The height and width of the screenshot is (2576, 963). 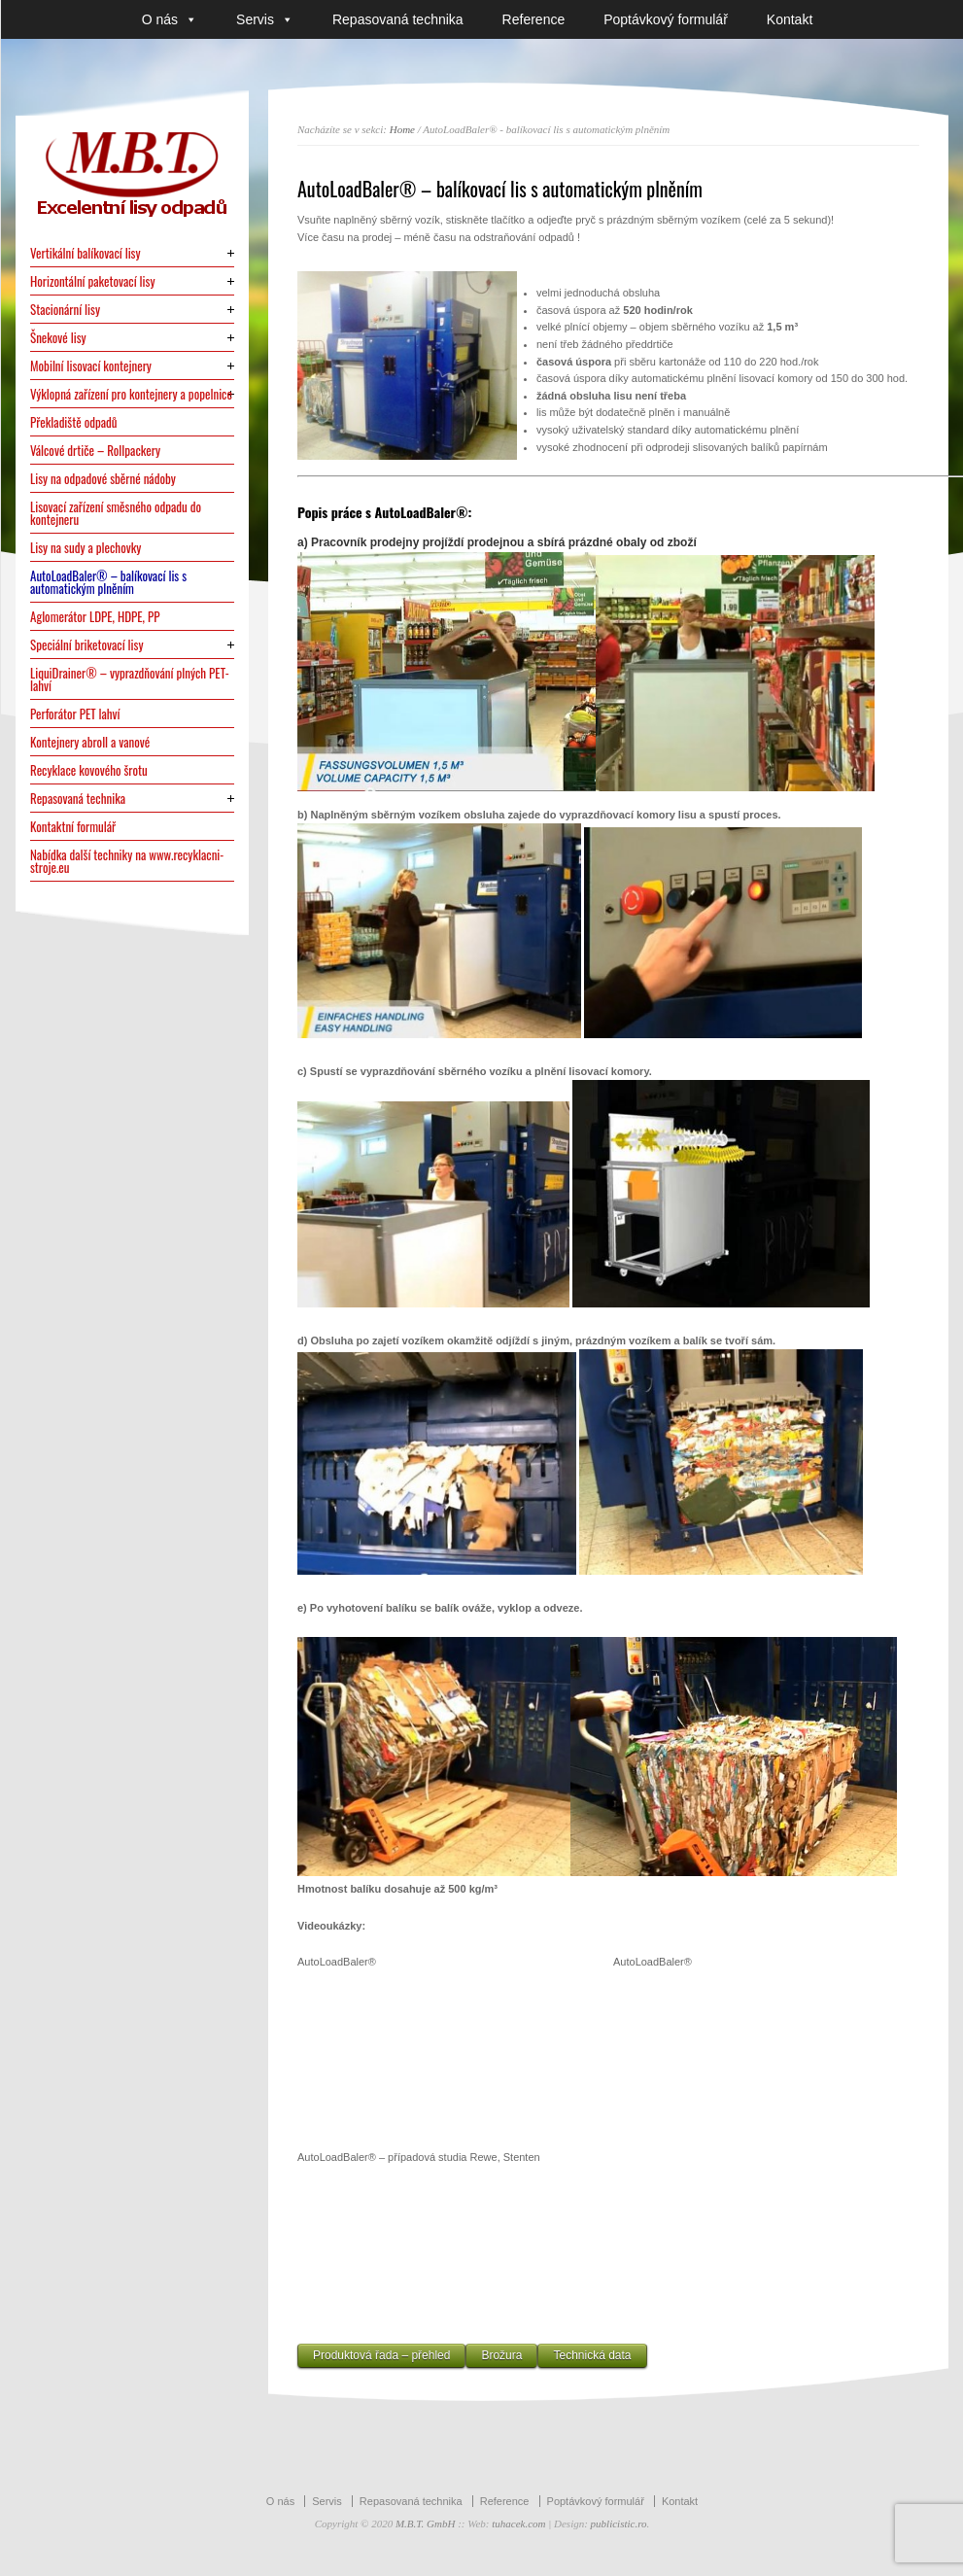 What do you see at coordinates (426, 2523) in the screenshot?
I see `M.B.T. GmbH` at bounding box center [426, 2523].